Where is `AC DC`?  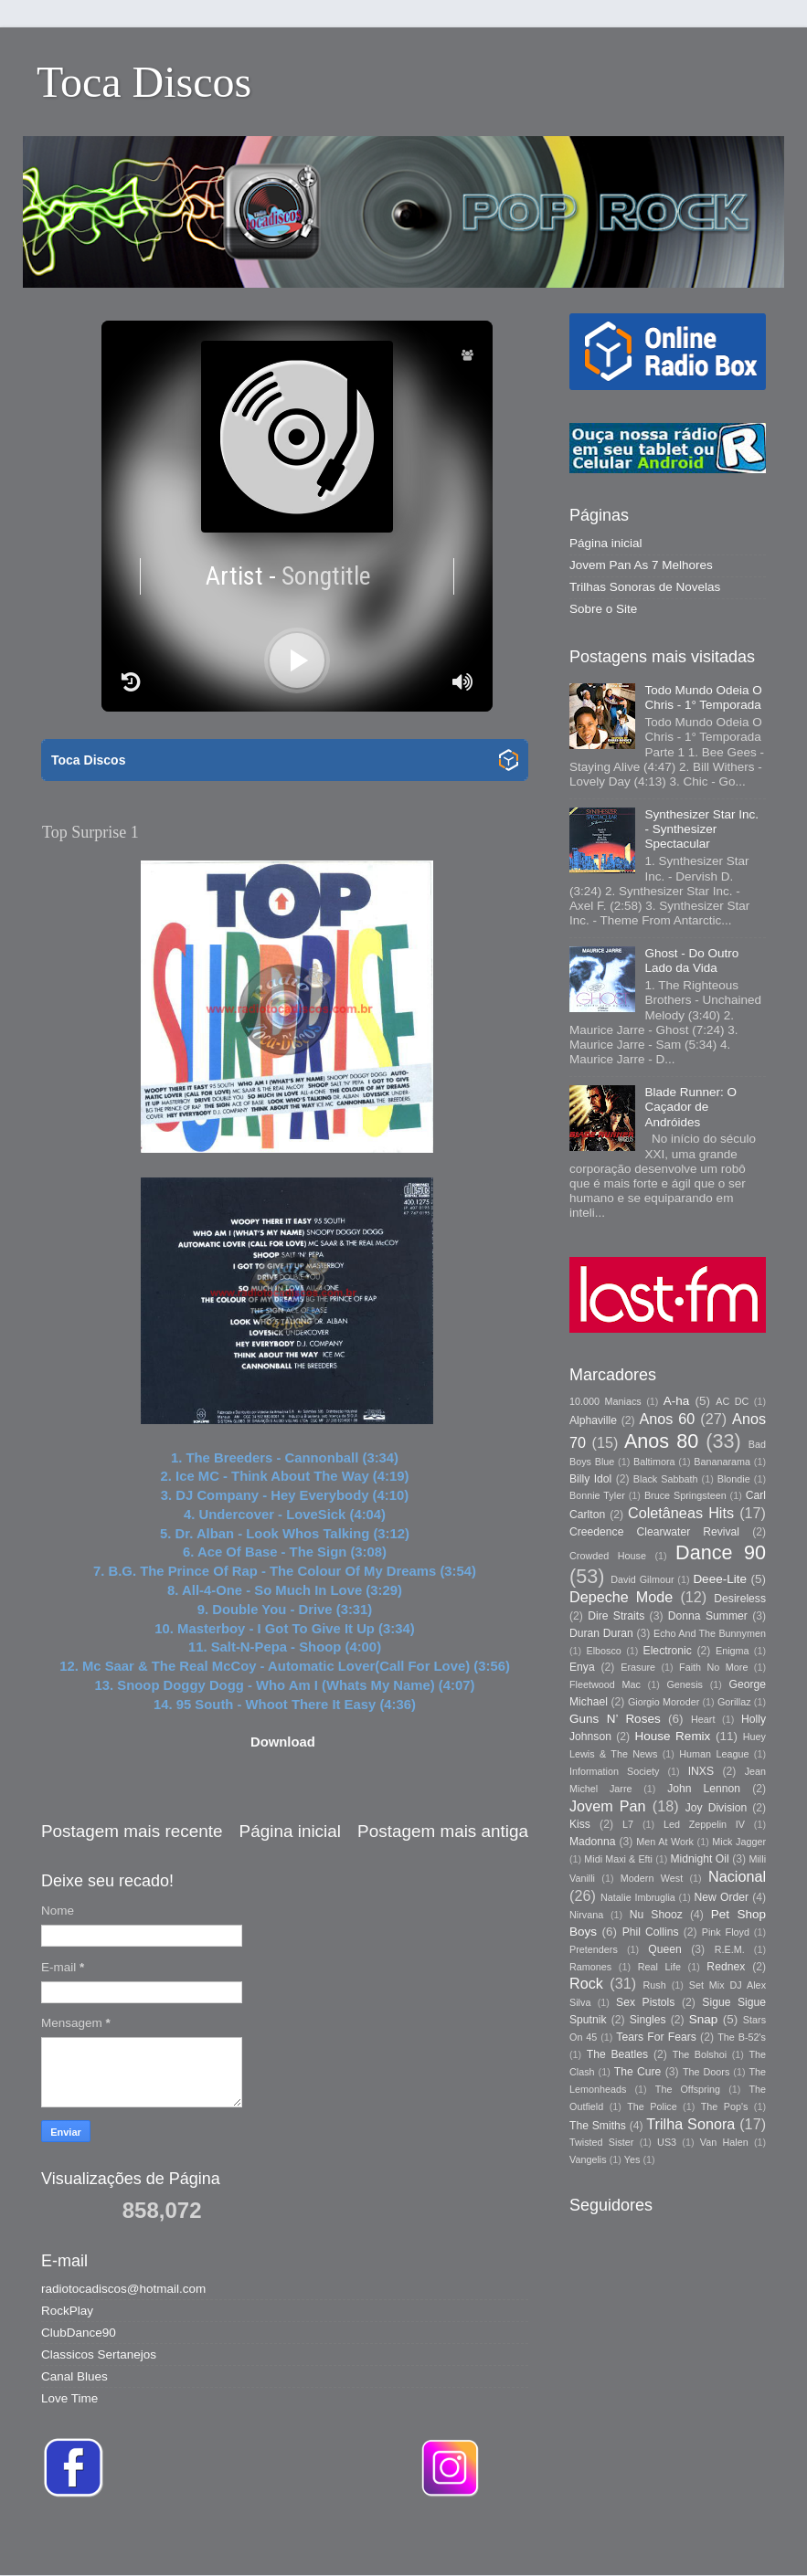
AC DC is located at coordinates (732, 1401).